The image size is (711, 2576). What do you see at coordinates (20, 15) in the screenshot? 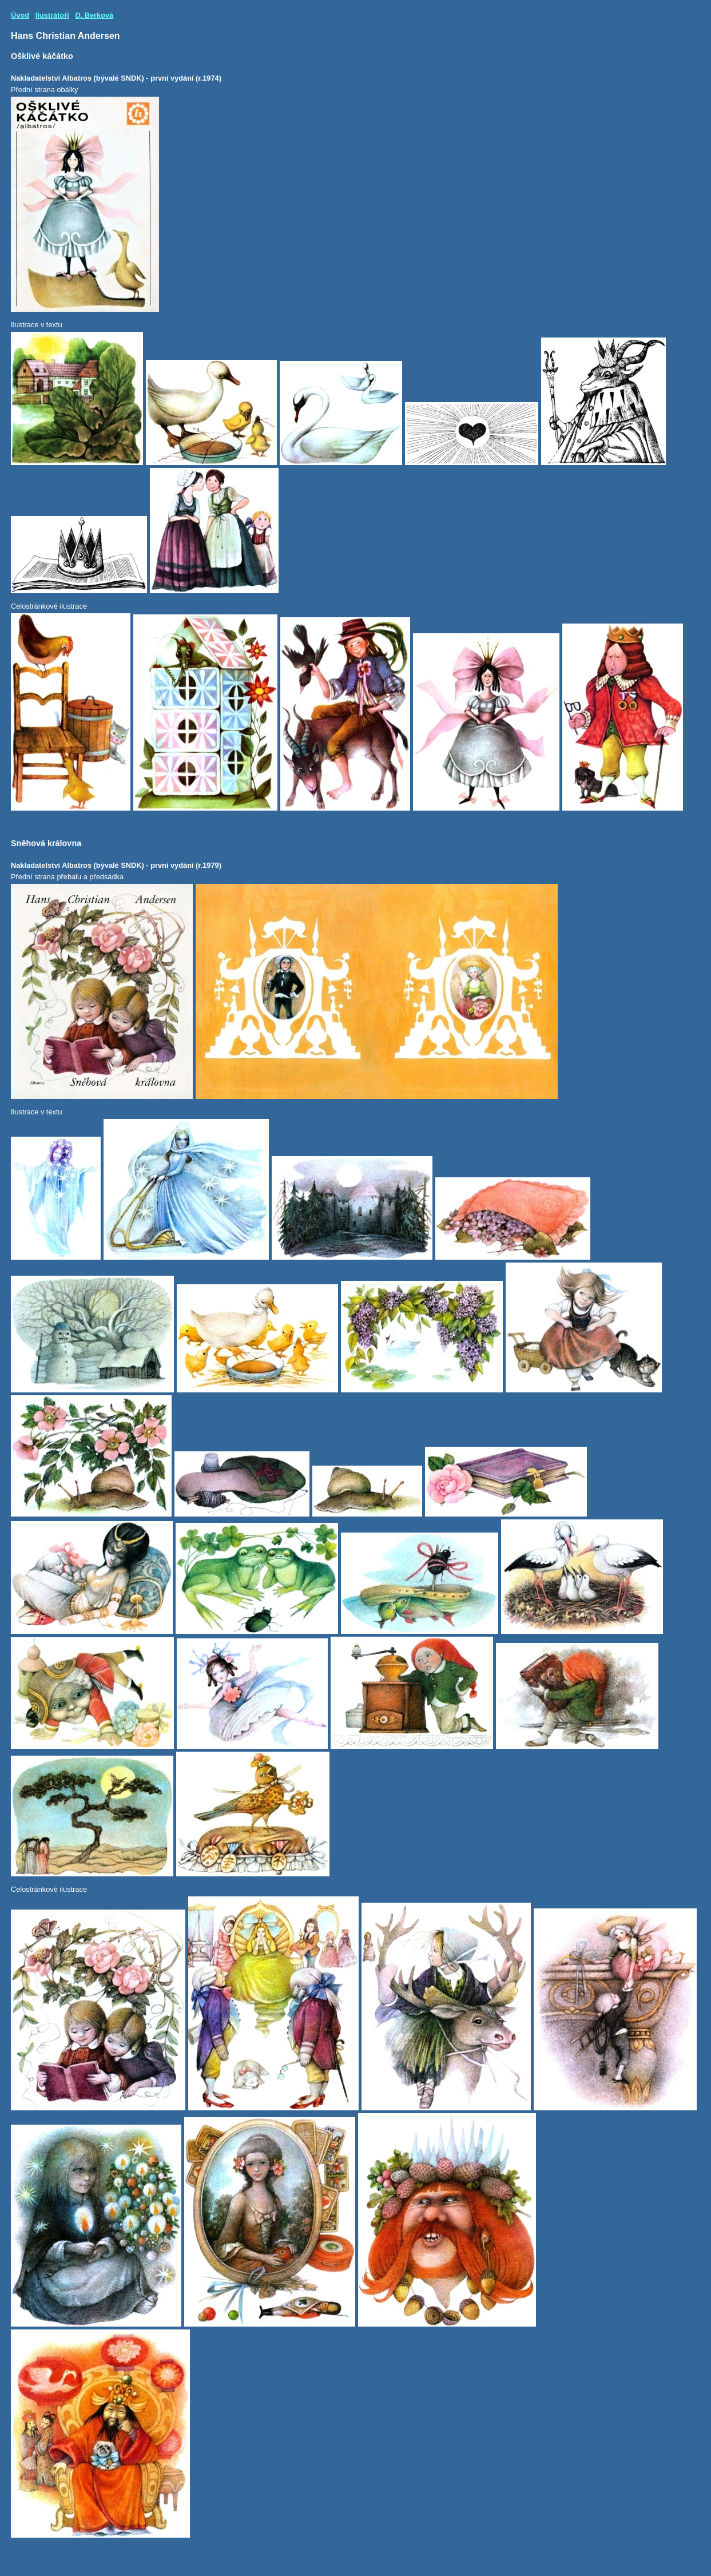
I see `Úvod` at bounding box center [20, 15].